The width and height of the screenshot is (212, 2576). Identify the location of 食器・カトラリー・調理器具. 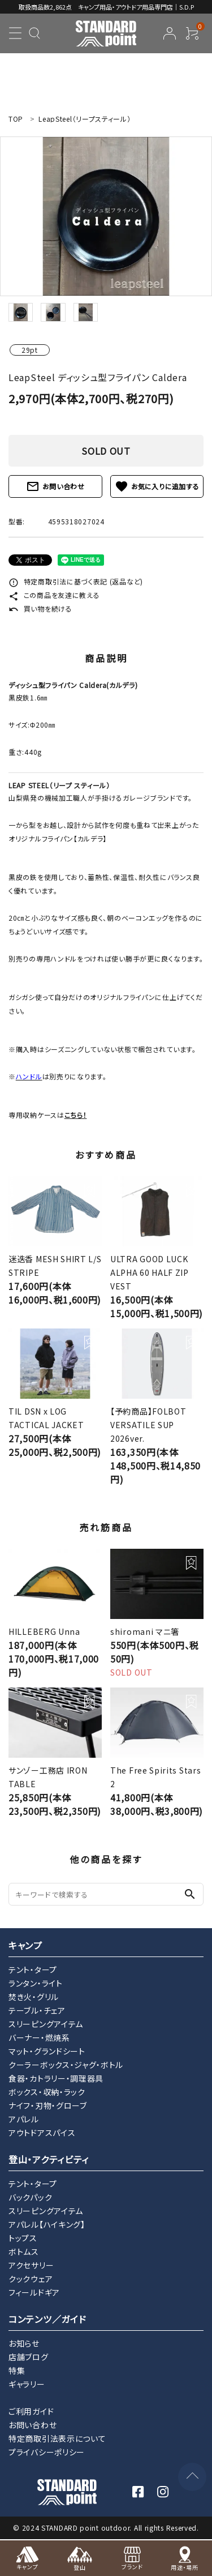
(55, 2078).